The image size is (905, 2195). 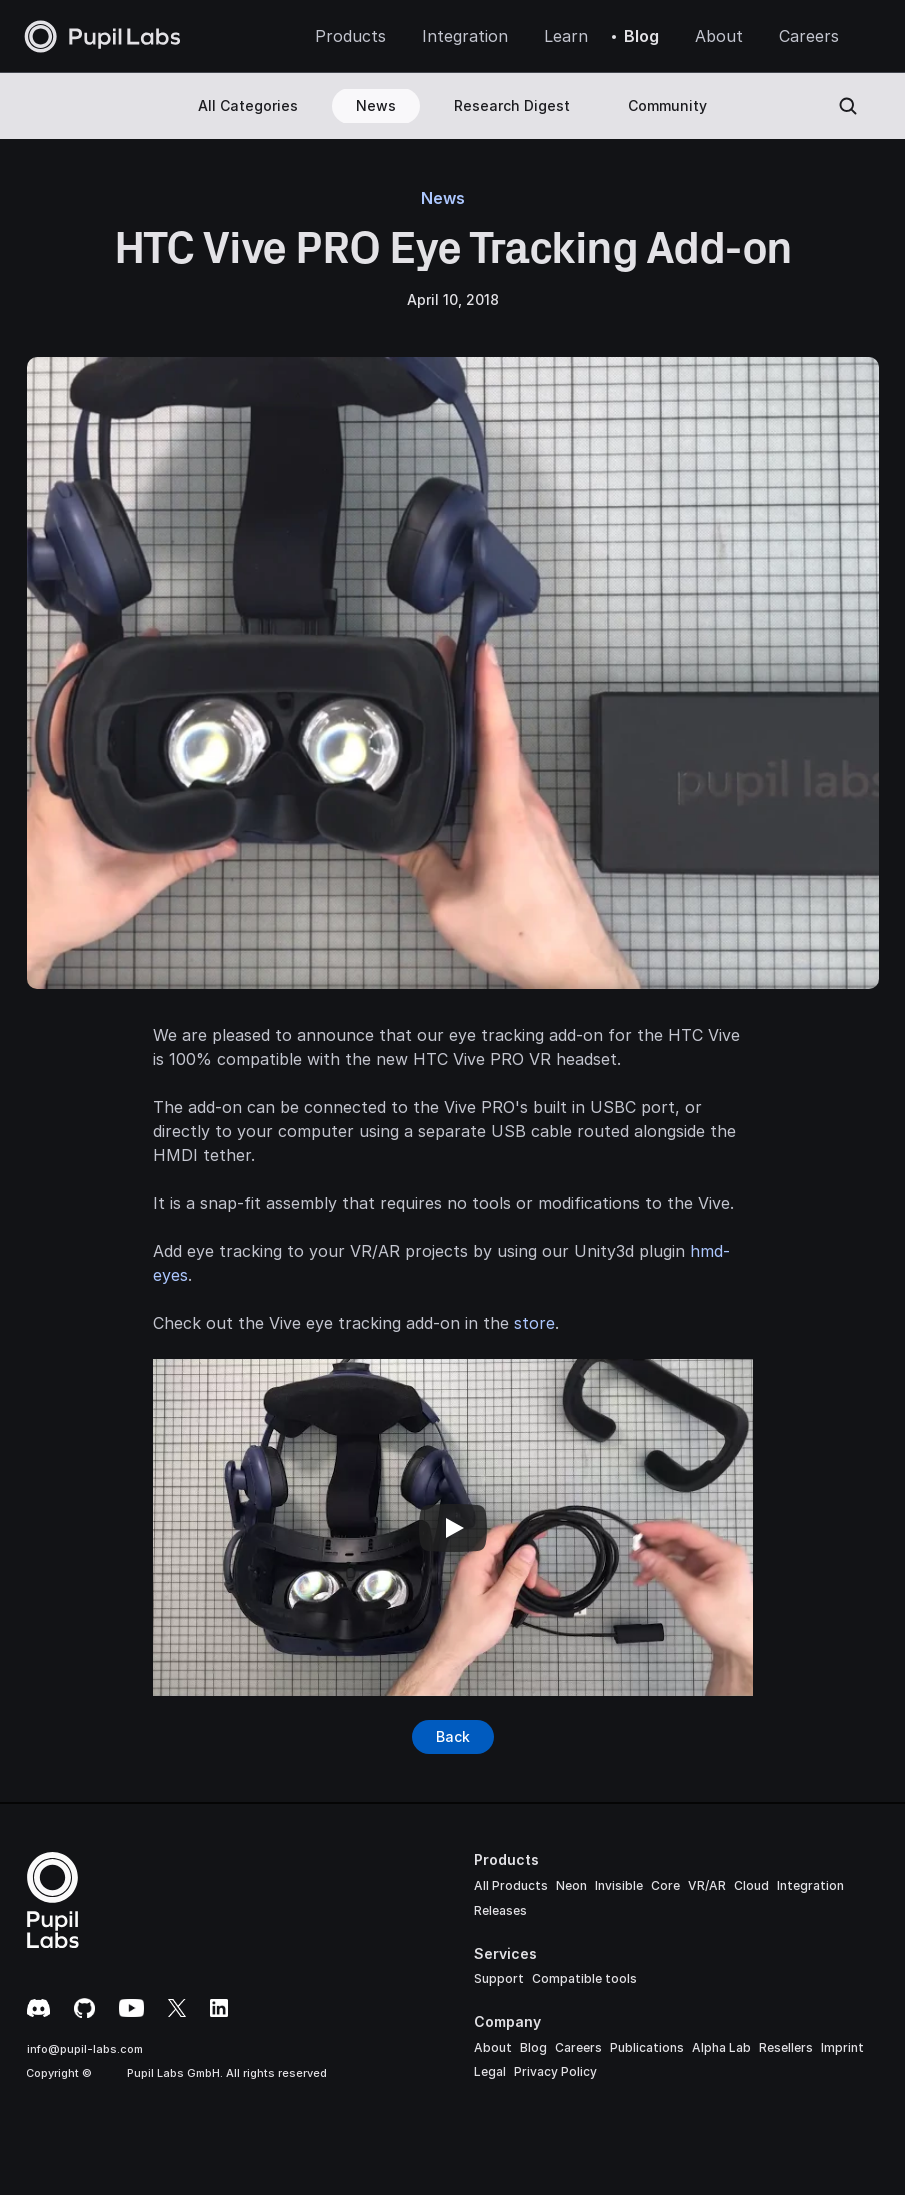 I want to click on Resellers, so click(x=786, y=2047).